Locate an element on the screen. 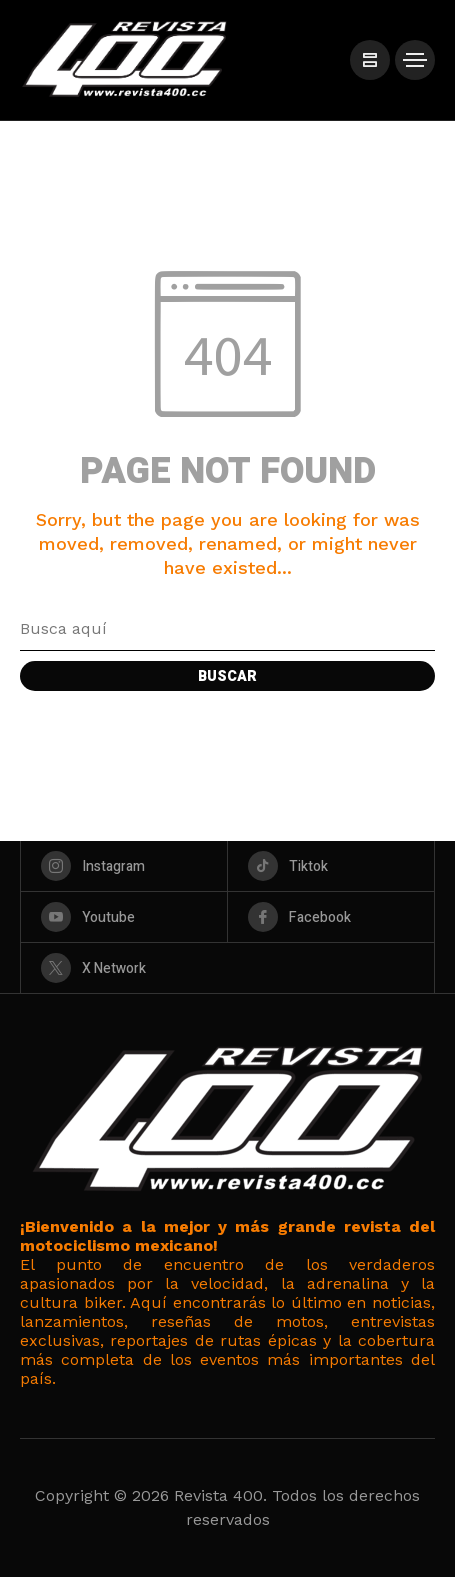  [facebook] is located at coordinates (331, 917).